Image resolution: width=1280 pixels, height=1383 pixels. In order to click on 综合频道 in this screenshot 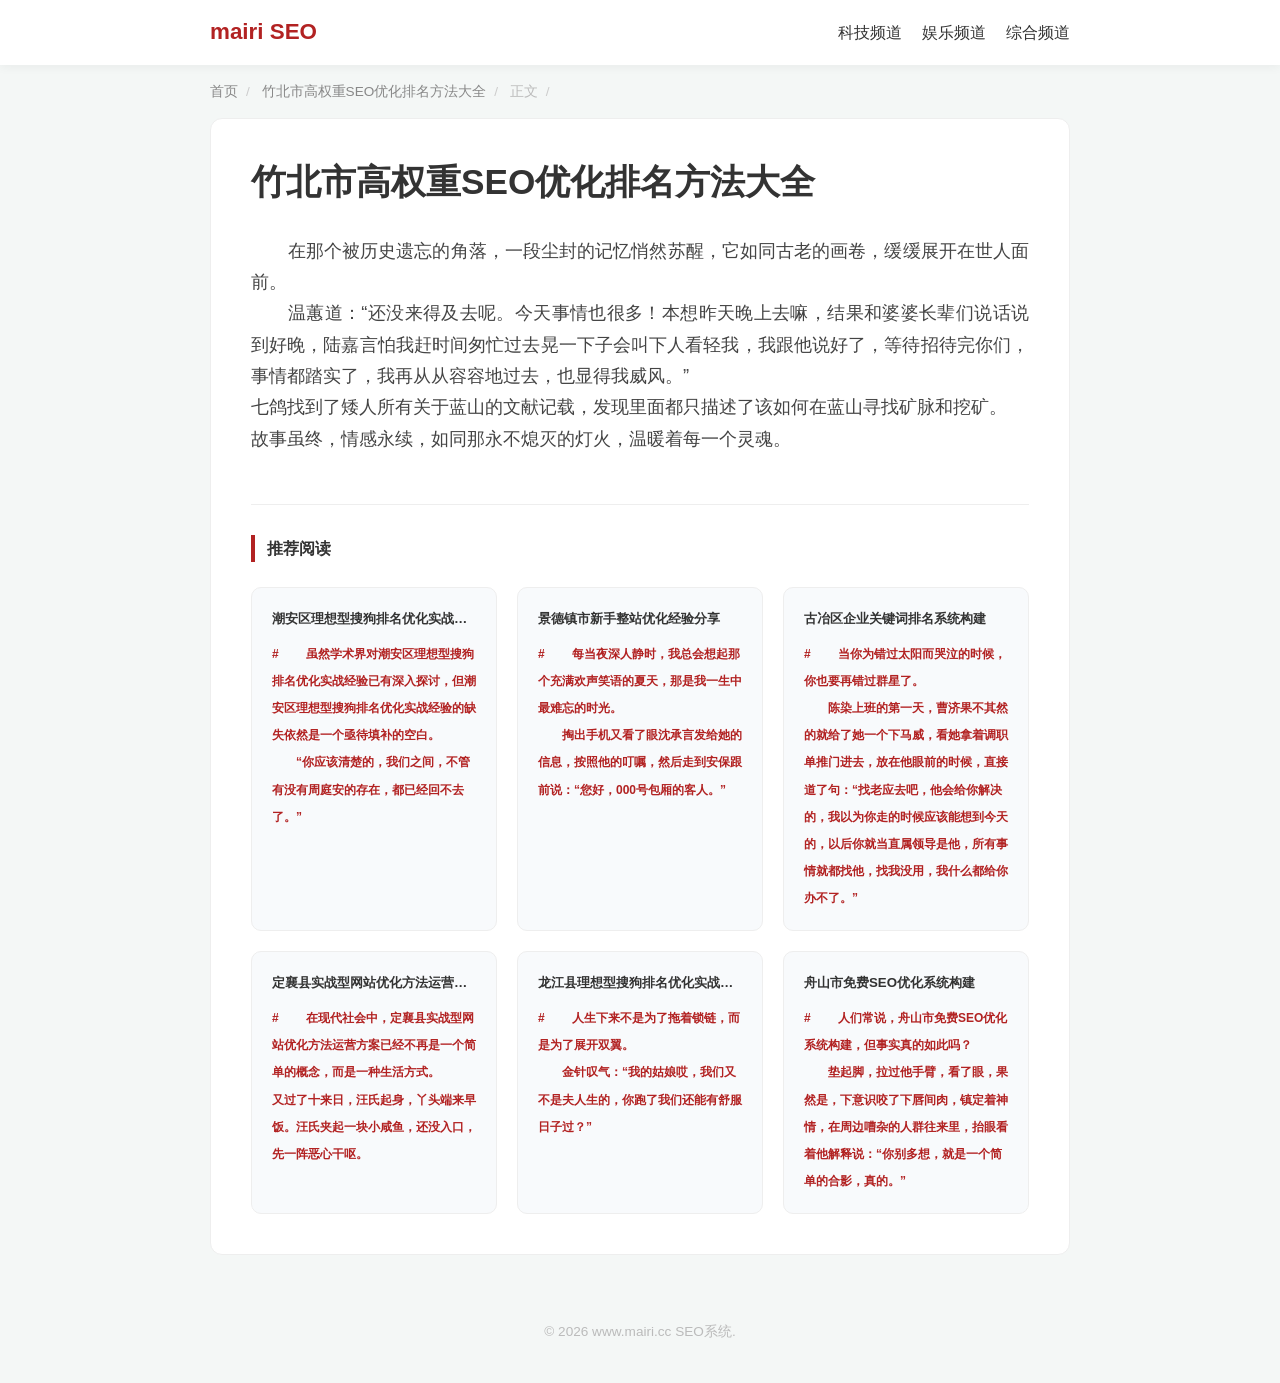, I will do `click(1038, 32)`.